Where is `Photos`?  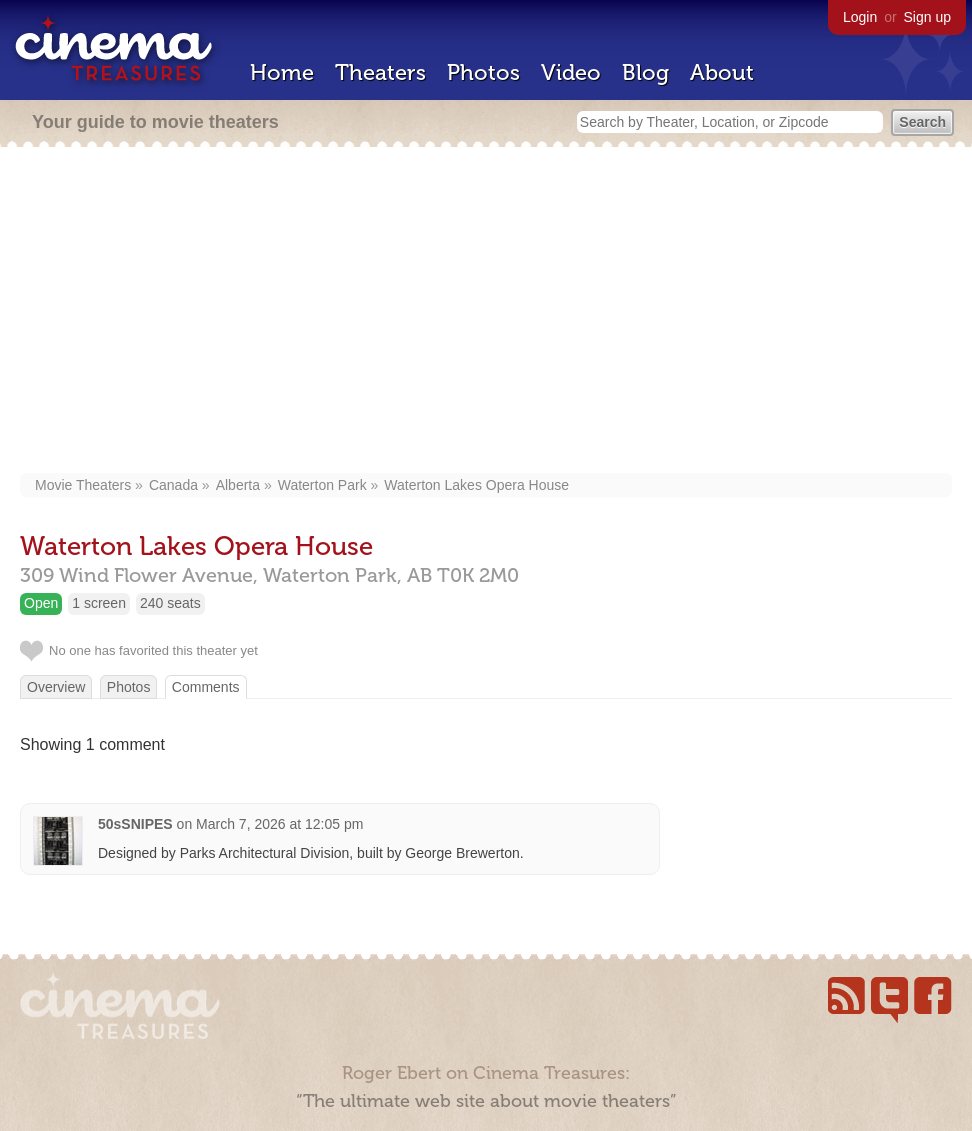
Photos is located at coordinates (483, 72).